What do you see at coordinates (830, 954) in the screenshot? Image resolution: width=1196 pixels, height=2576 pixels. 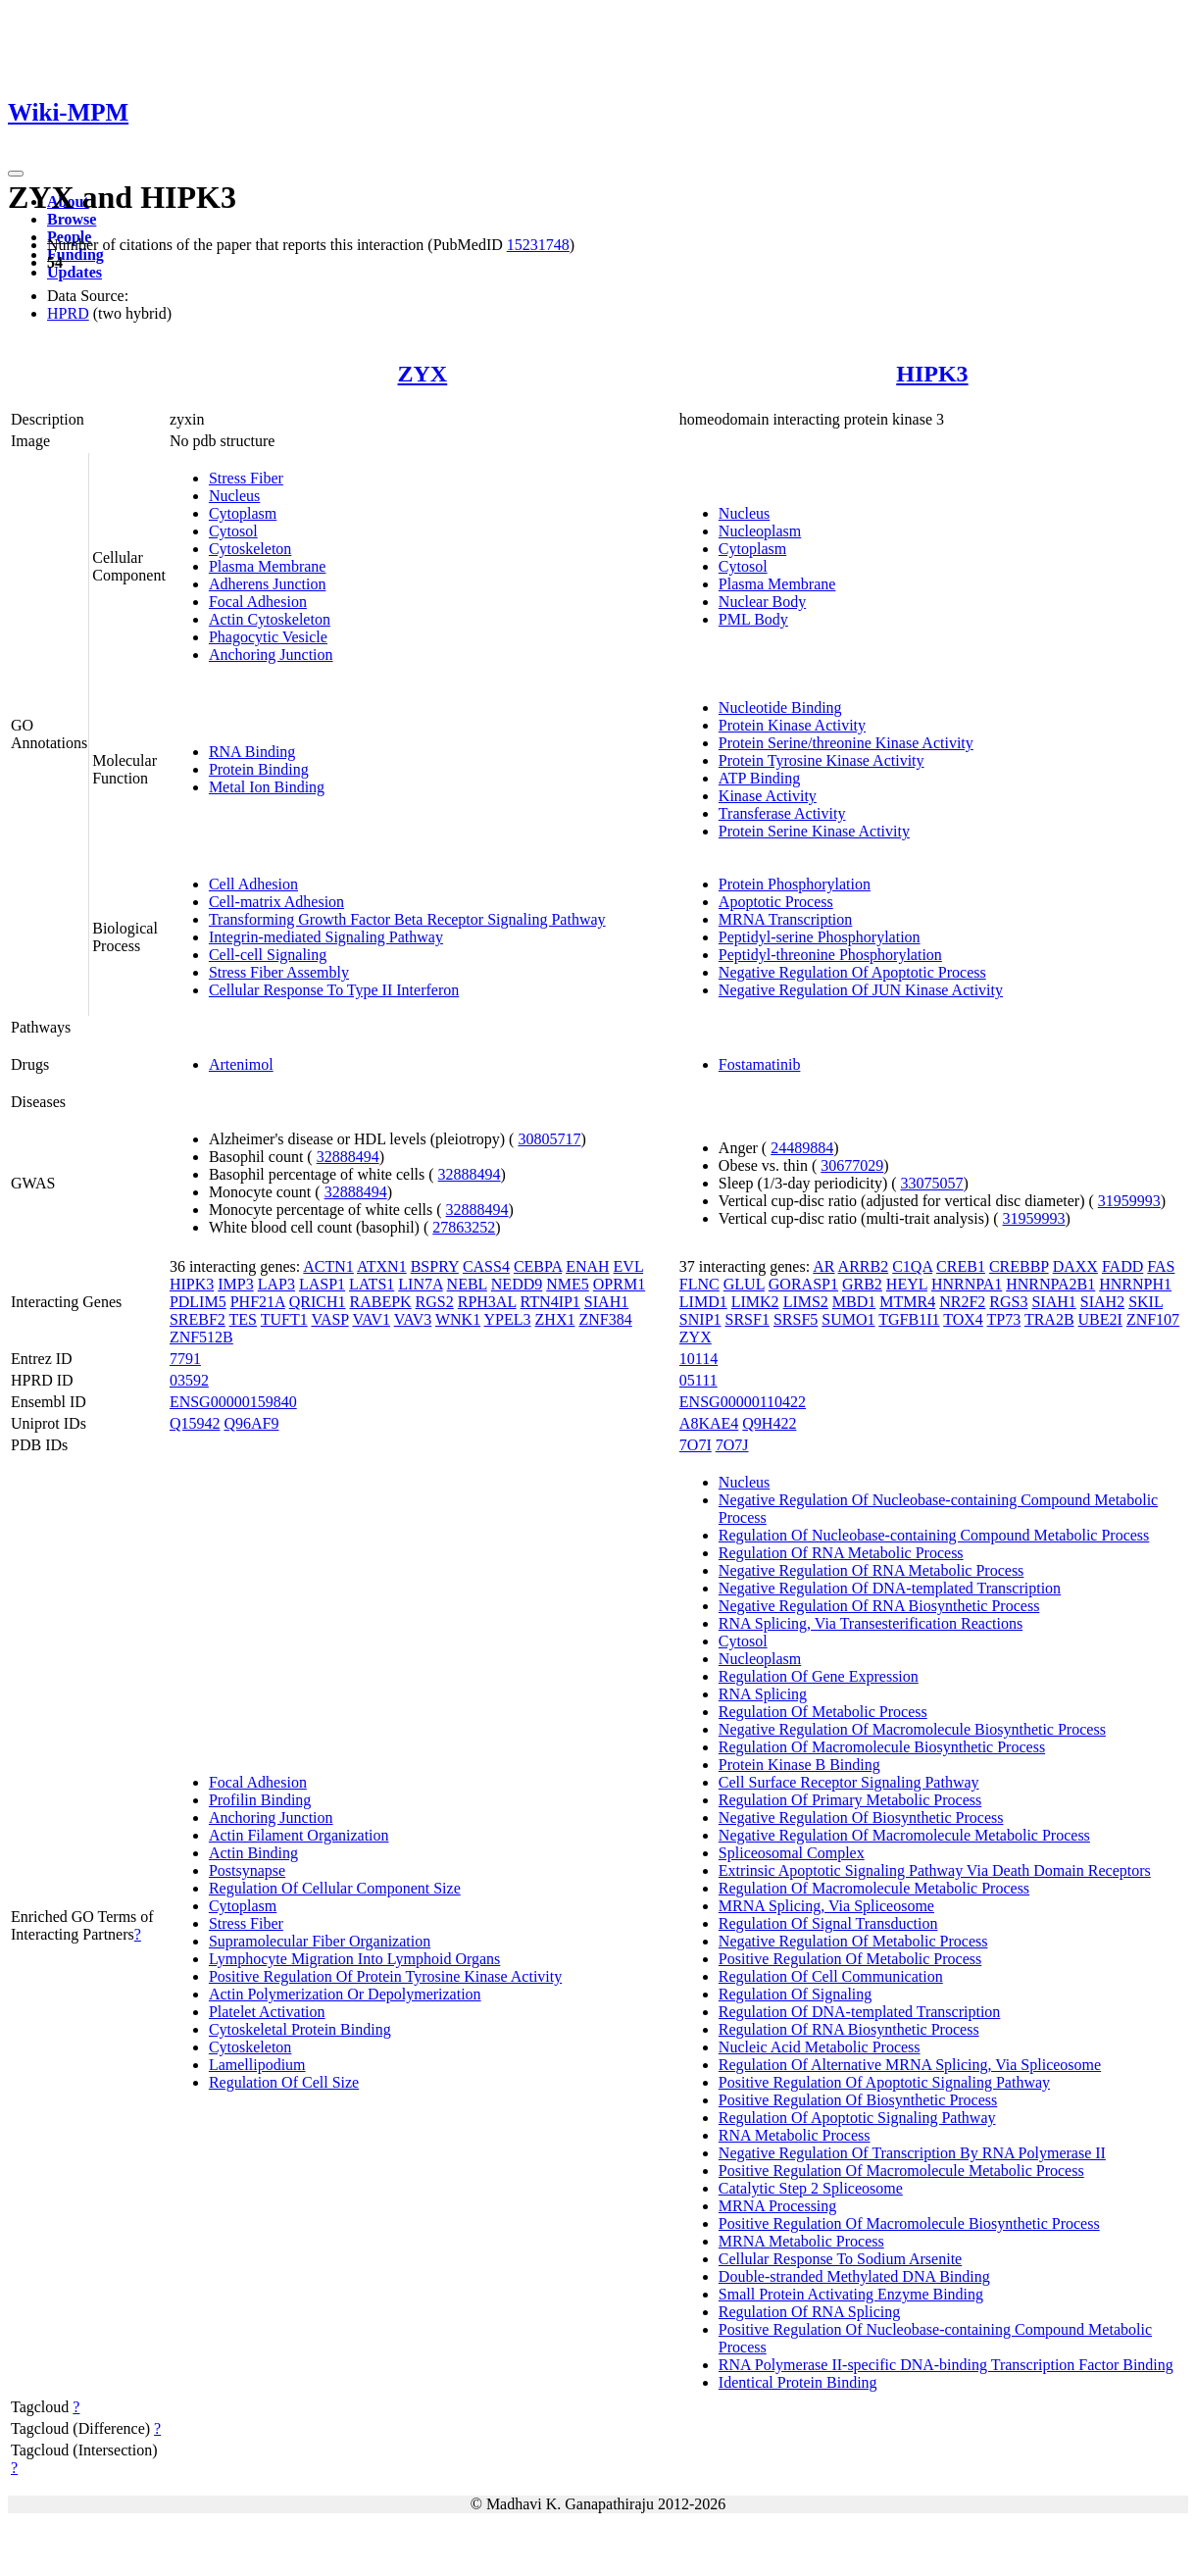 I see `Peptidyl-threonine Phosphorylation` at bounding box center [830, 954].